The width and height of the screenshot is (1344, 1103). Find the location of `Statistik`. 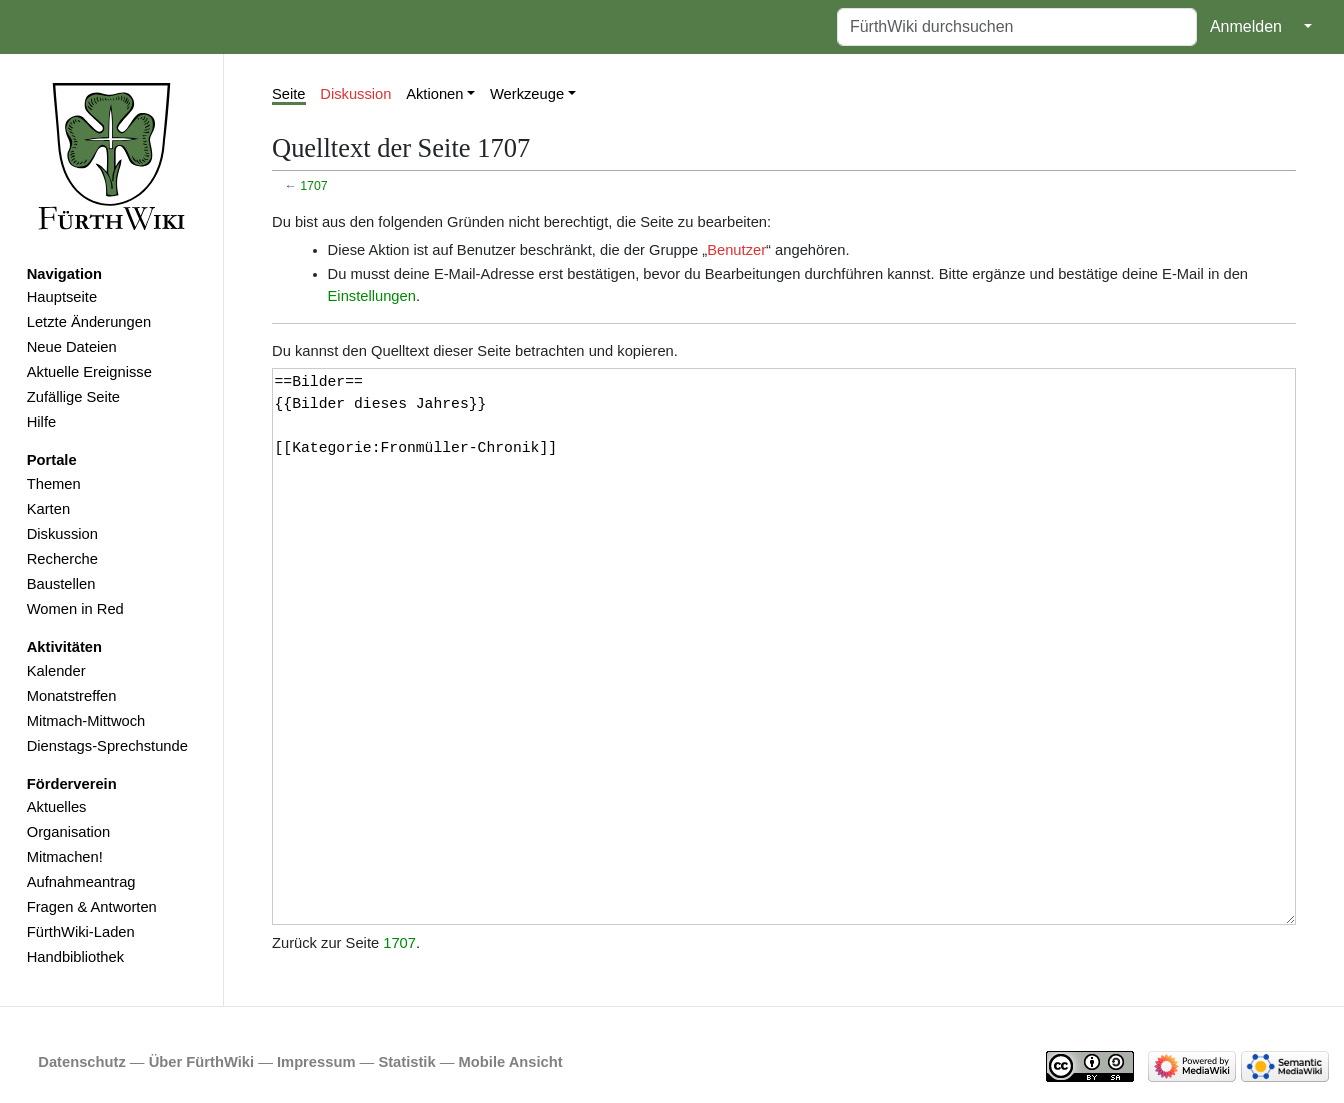

Statistik is located at coordinates (406, 1062).